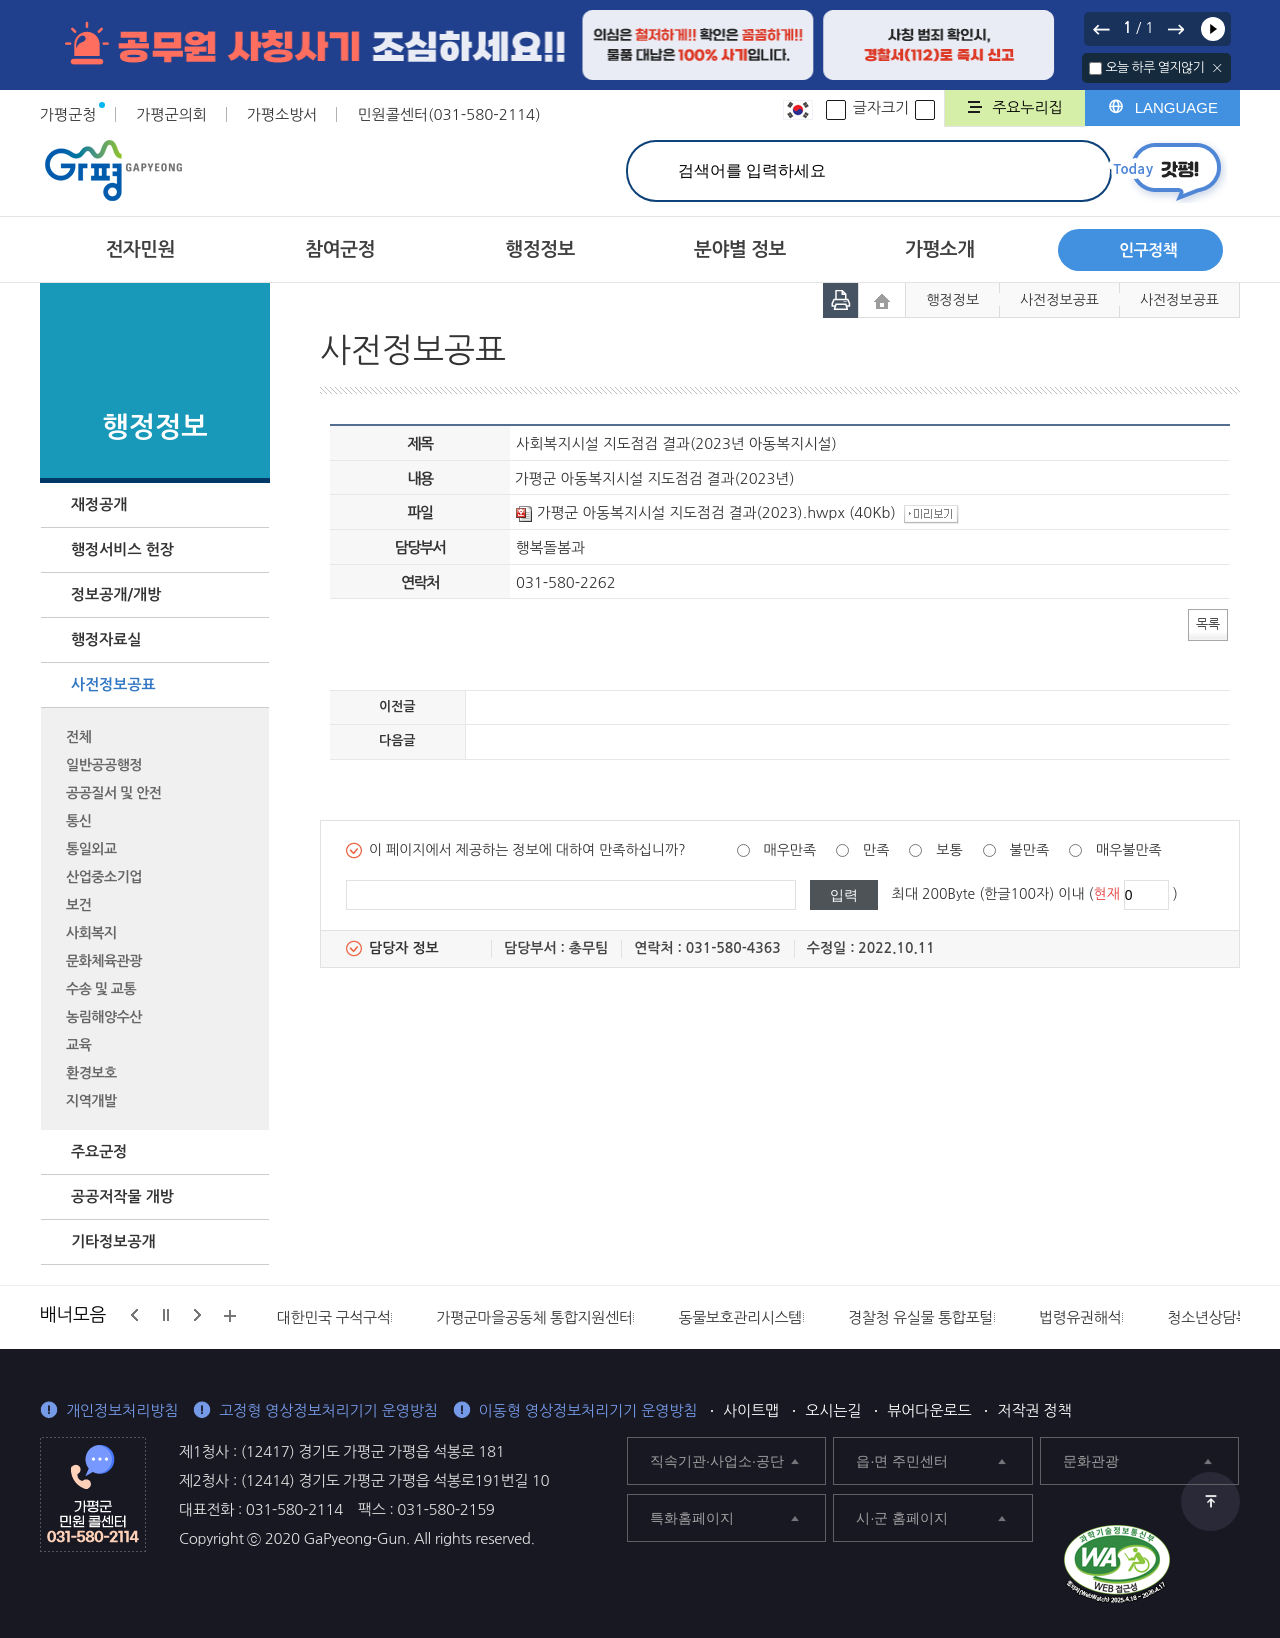  Describe the element at coordinates (1167, 171) in the screenshot. I see `today갓평 열기` at that location.